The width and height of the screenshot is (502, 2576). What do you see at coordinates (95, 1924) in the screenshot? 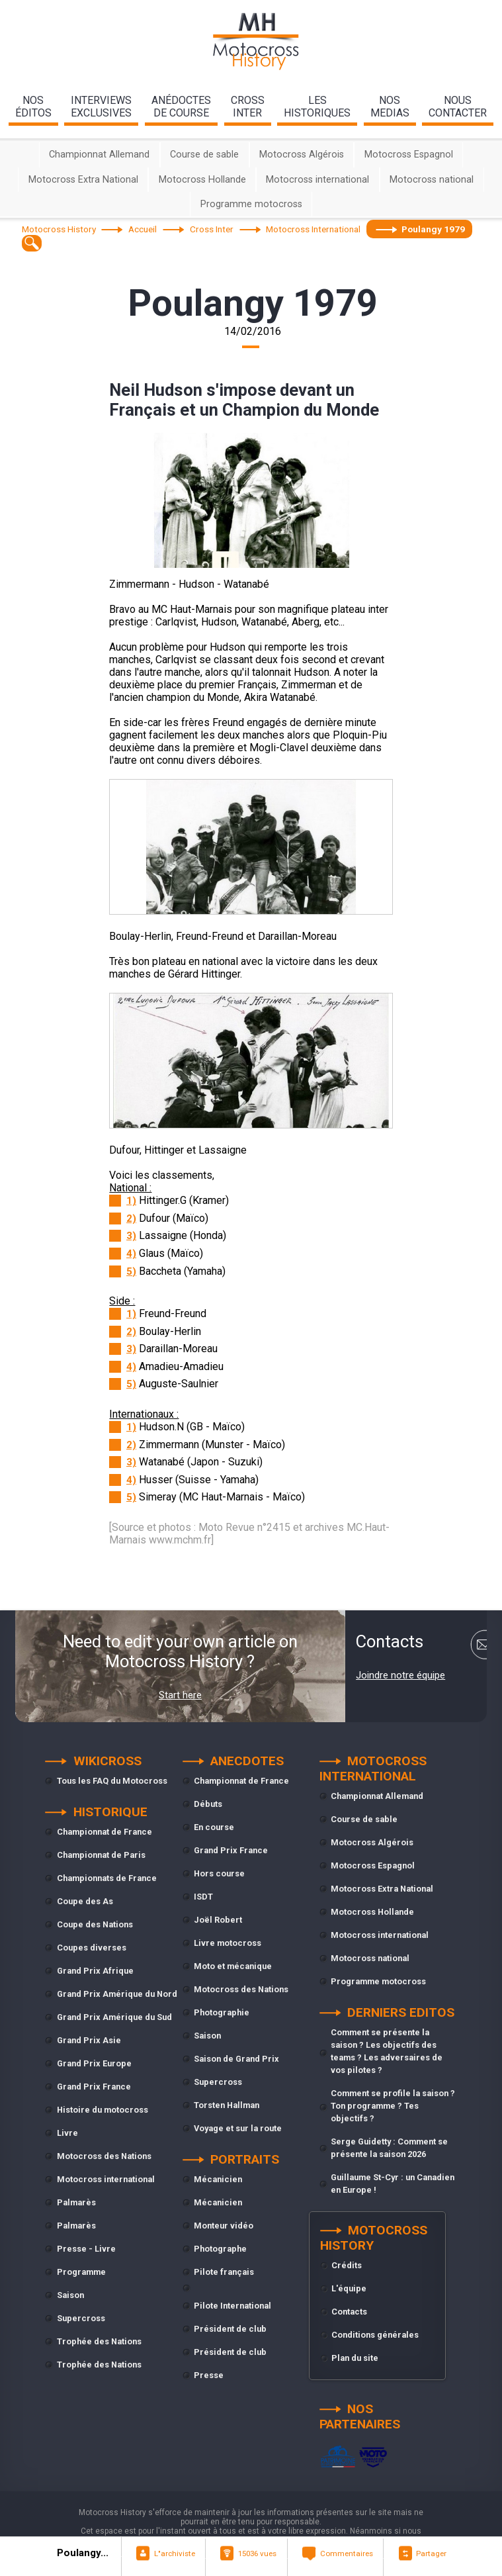
I see `Coupe des Nations` at bounding box center [95, 1924].